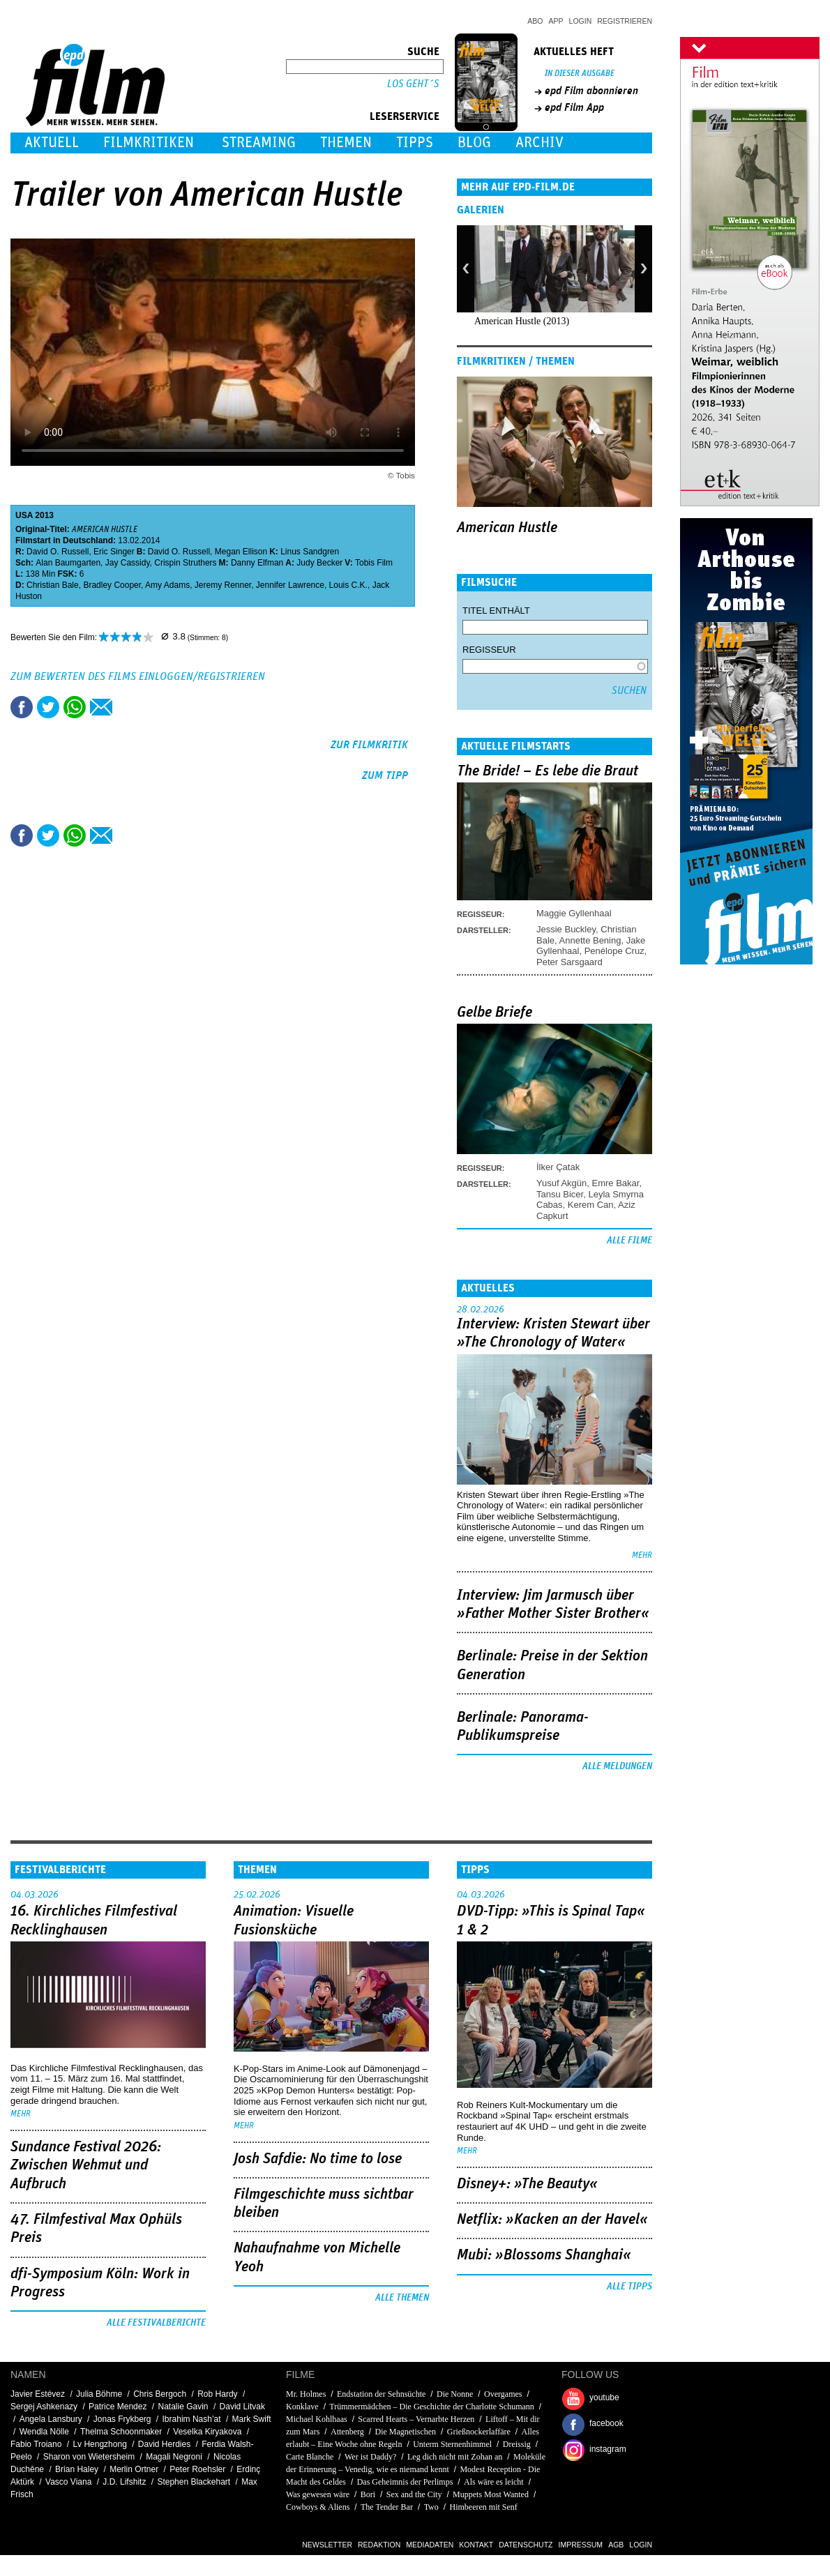 The image size is (830, 2576). Describe the element at coordinates (539, 142) in the screenshot. I see `Archiv` at that location.